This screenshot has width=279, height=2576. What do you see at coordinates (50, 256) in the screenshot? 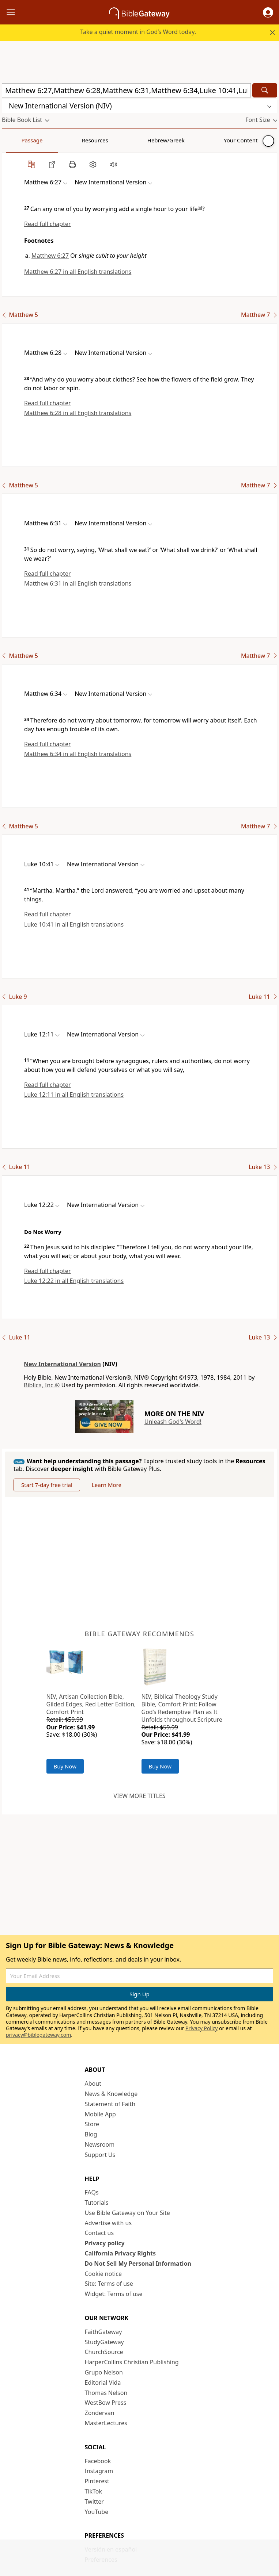
I see `Matthew 6:27` at bounding box center [50, 256].